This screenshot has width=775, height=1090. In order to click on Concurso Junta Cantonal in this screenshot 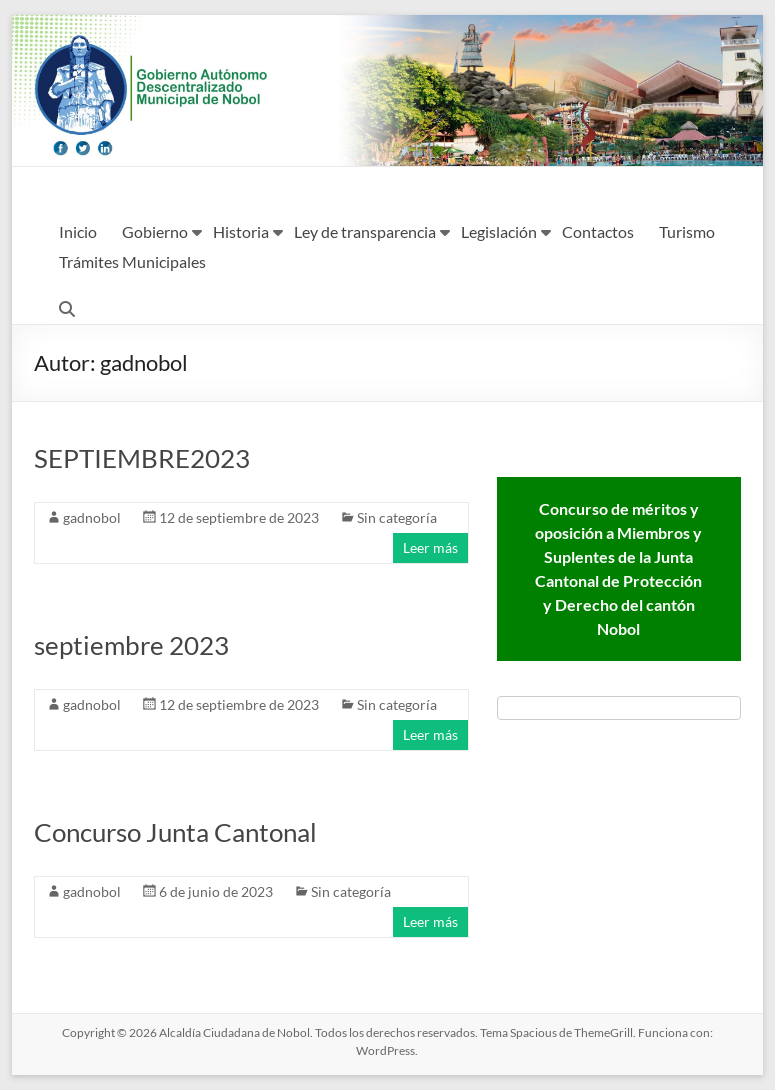, I will do `click(175, 832)`.